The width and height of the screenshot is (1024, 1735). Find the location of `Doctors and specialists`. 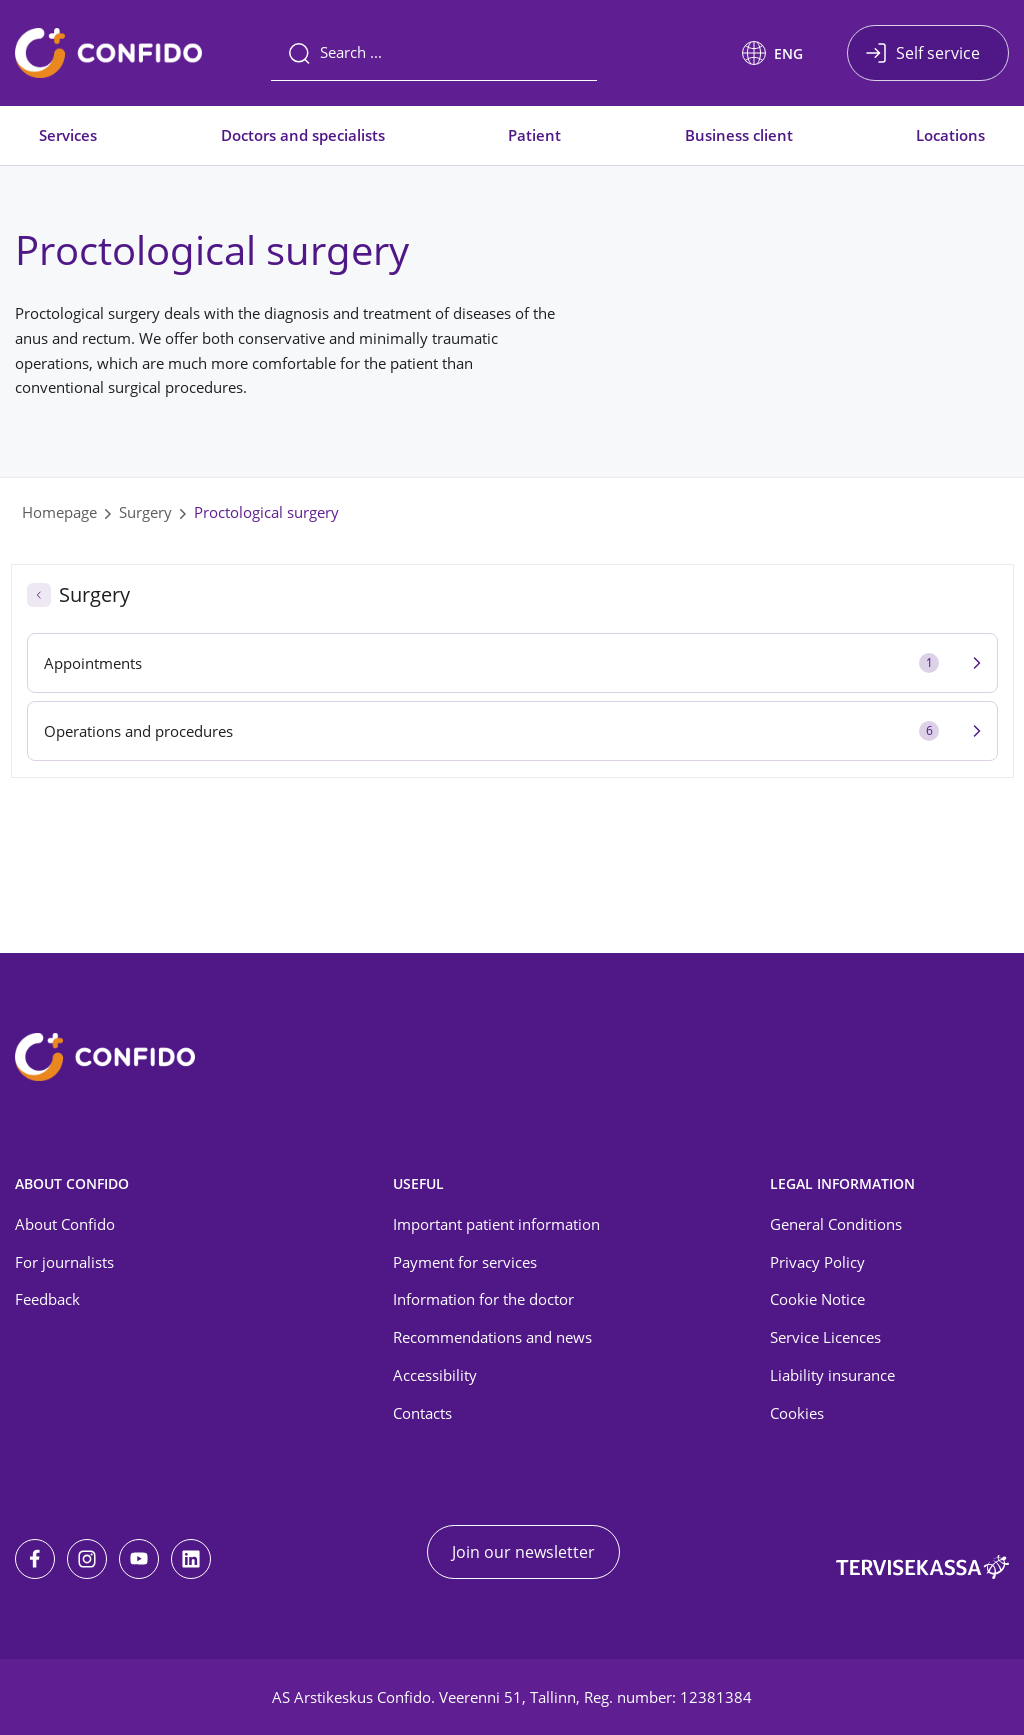

Doctors and specialists is located at coordinates (303, 135).